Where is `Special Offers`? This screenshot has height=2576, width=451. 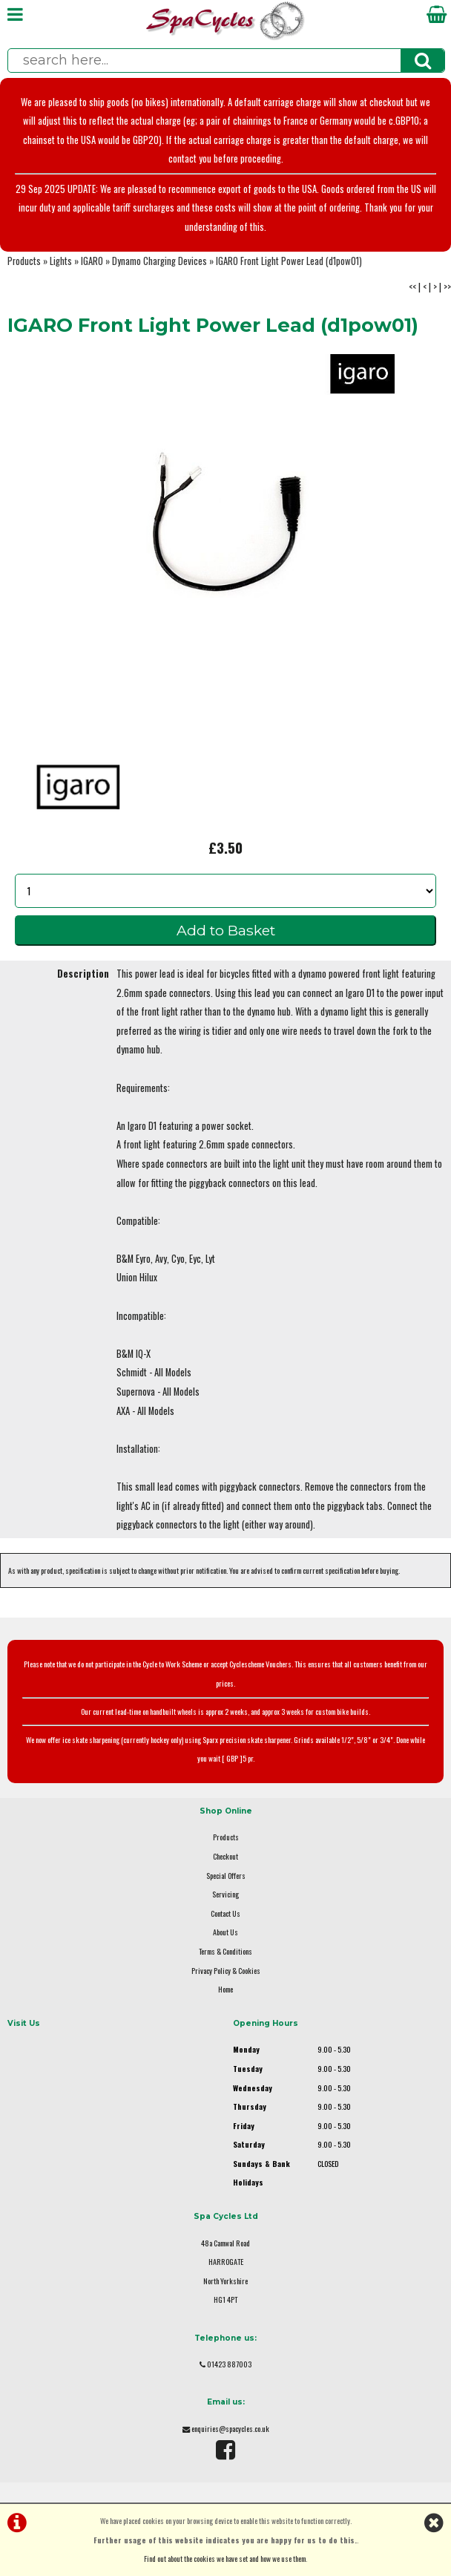
Special Offers is located at coordinates (226, 1875).